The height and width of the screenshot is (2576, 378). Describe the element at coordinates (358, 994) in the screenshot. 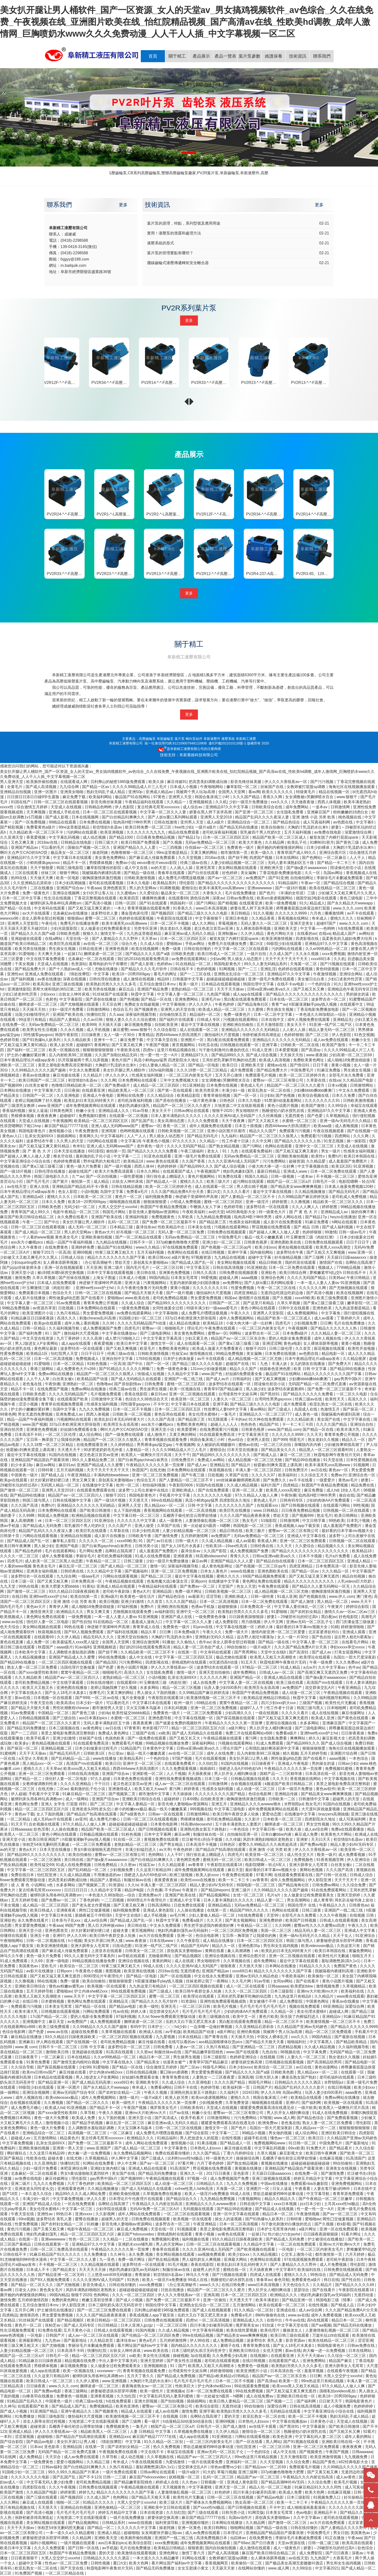

I see `男的操女的逼` at that location.